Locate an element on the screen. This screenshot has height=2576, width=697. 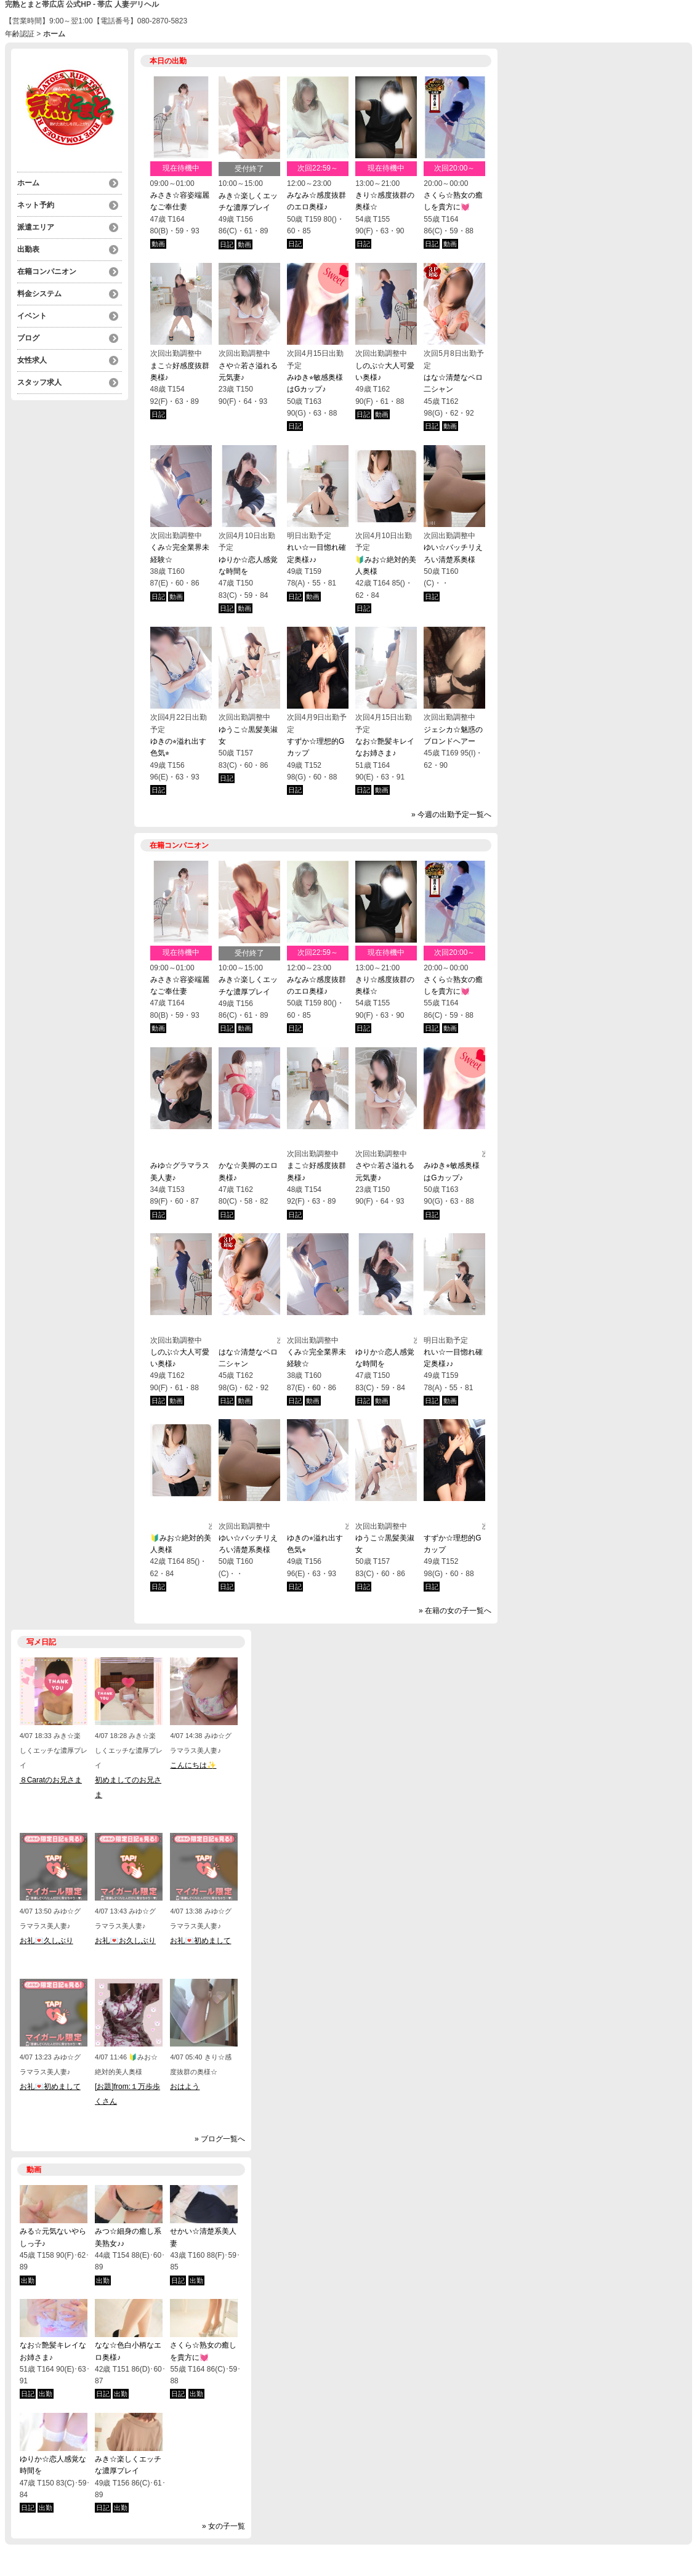
派遣エリア is located at coordinates (35, 227).